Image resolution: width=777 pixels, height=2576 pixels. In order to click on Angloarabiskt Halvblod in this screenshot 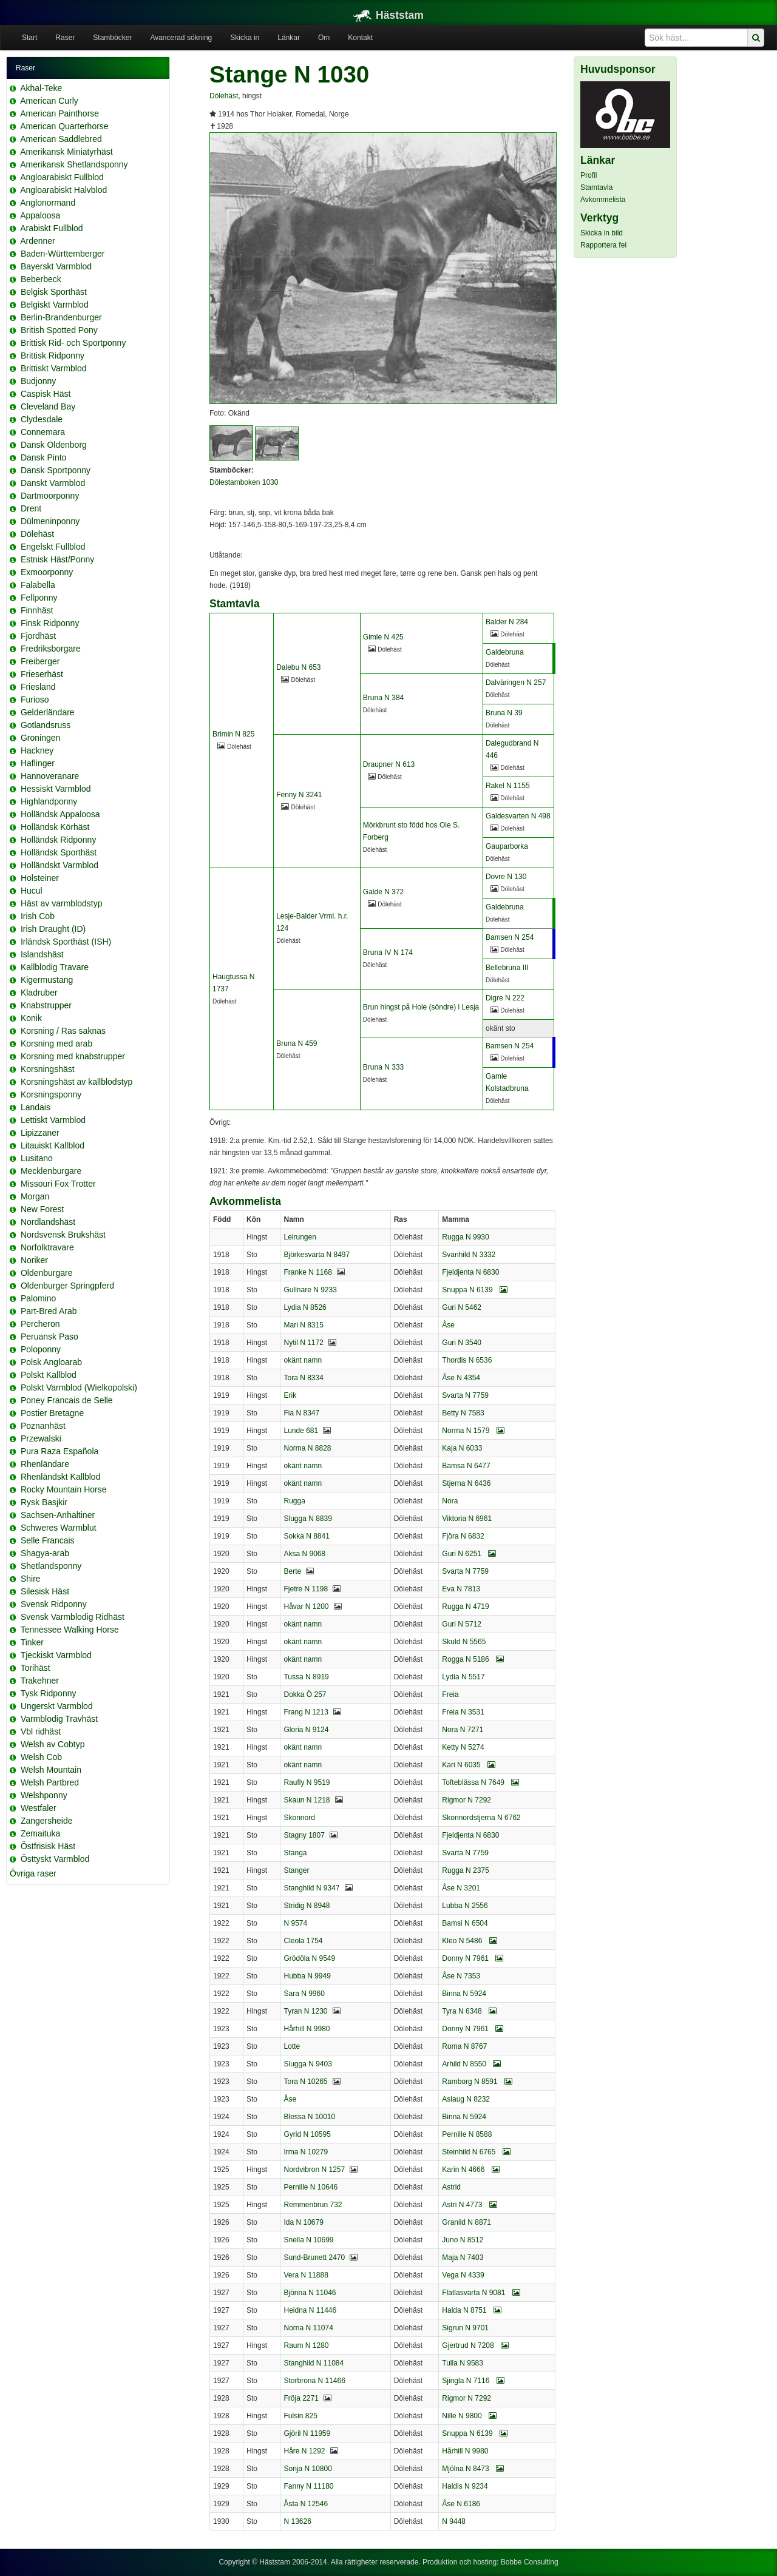, I will do `click(63, 190)`.